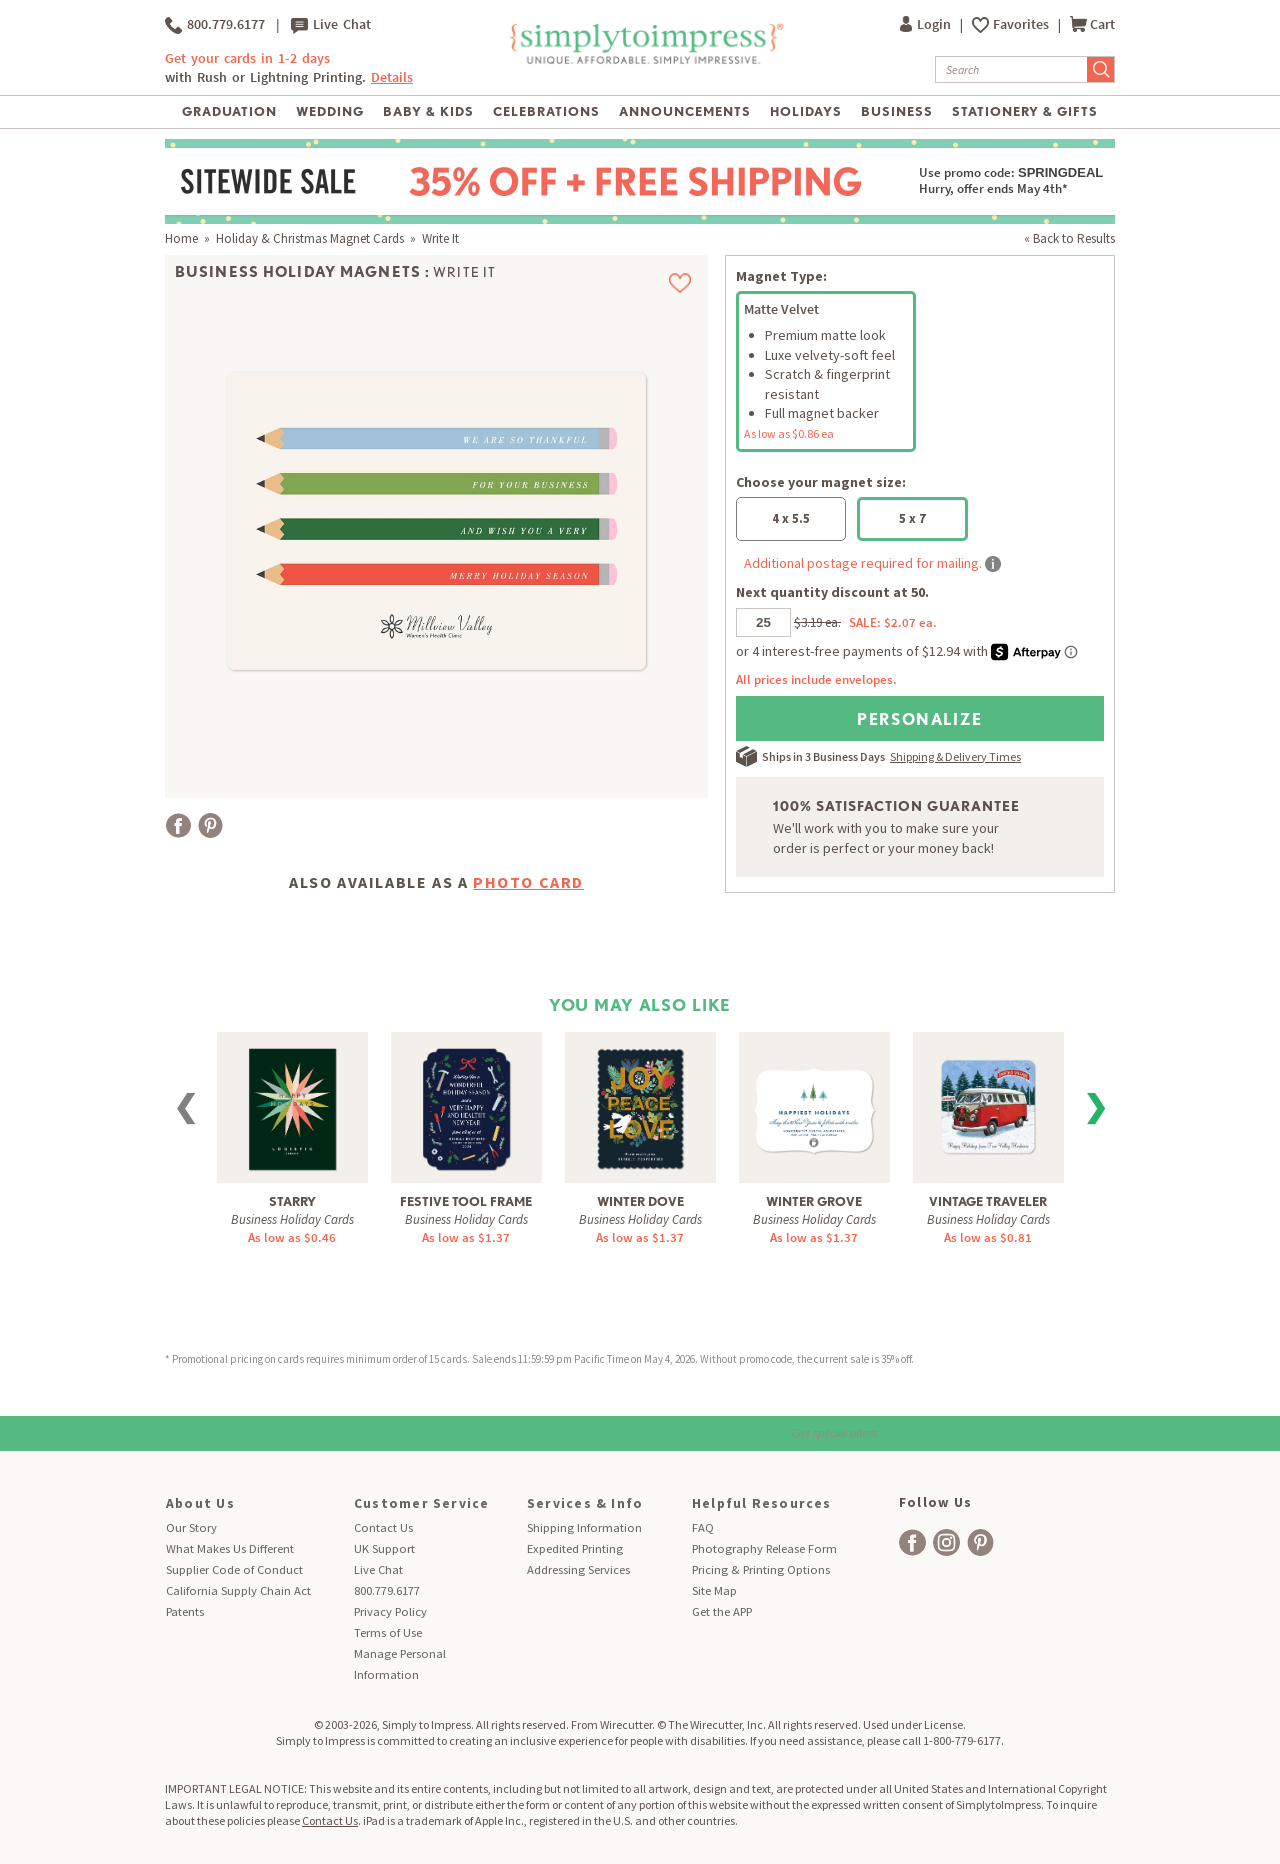  I want to click on Starry, so click(292, 1201).